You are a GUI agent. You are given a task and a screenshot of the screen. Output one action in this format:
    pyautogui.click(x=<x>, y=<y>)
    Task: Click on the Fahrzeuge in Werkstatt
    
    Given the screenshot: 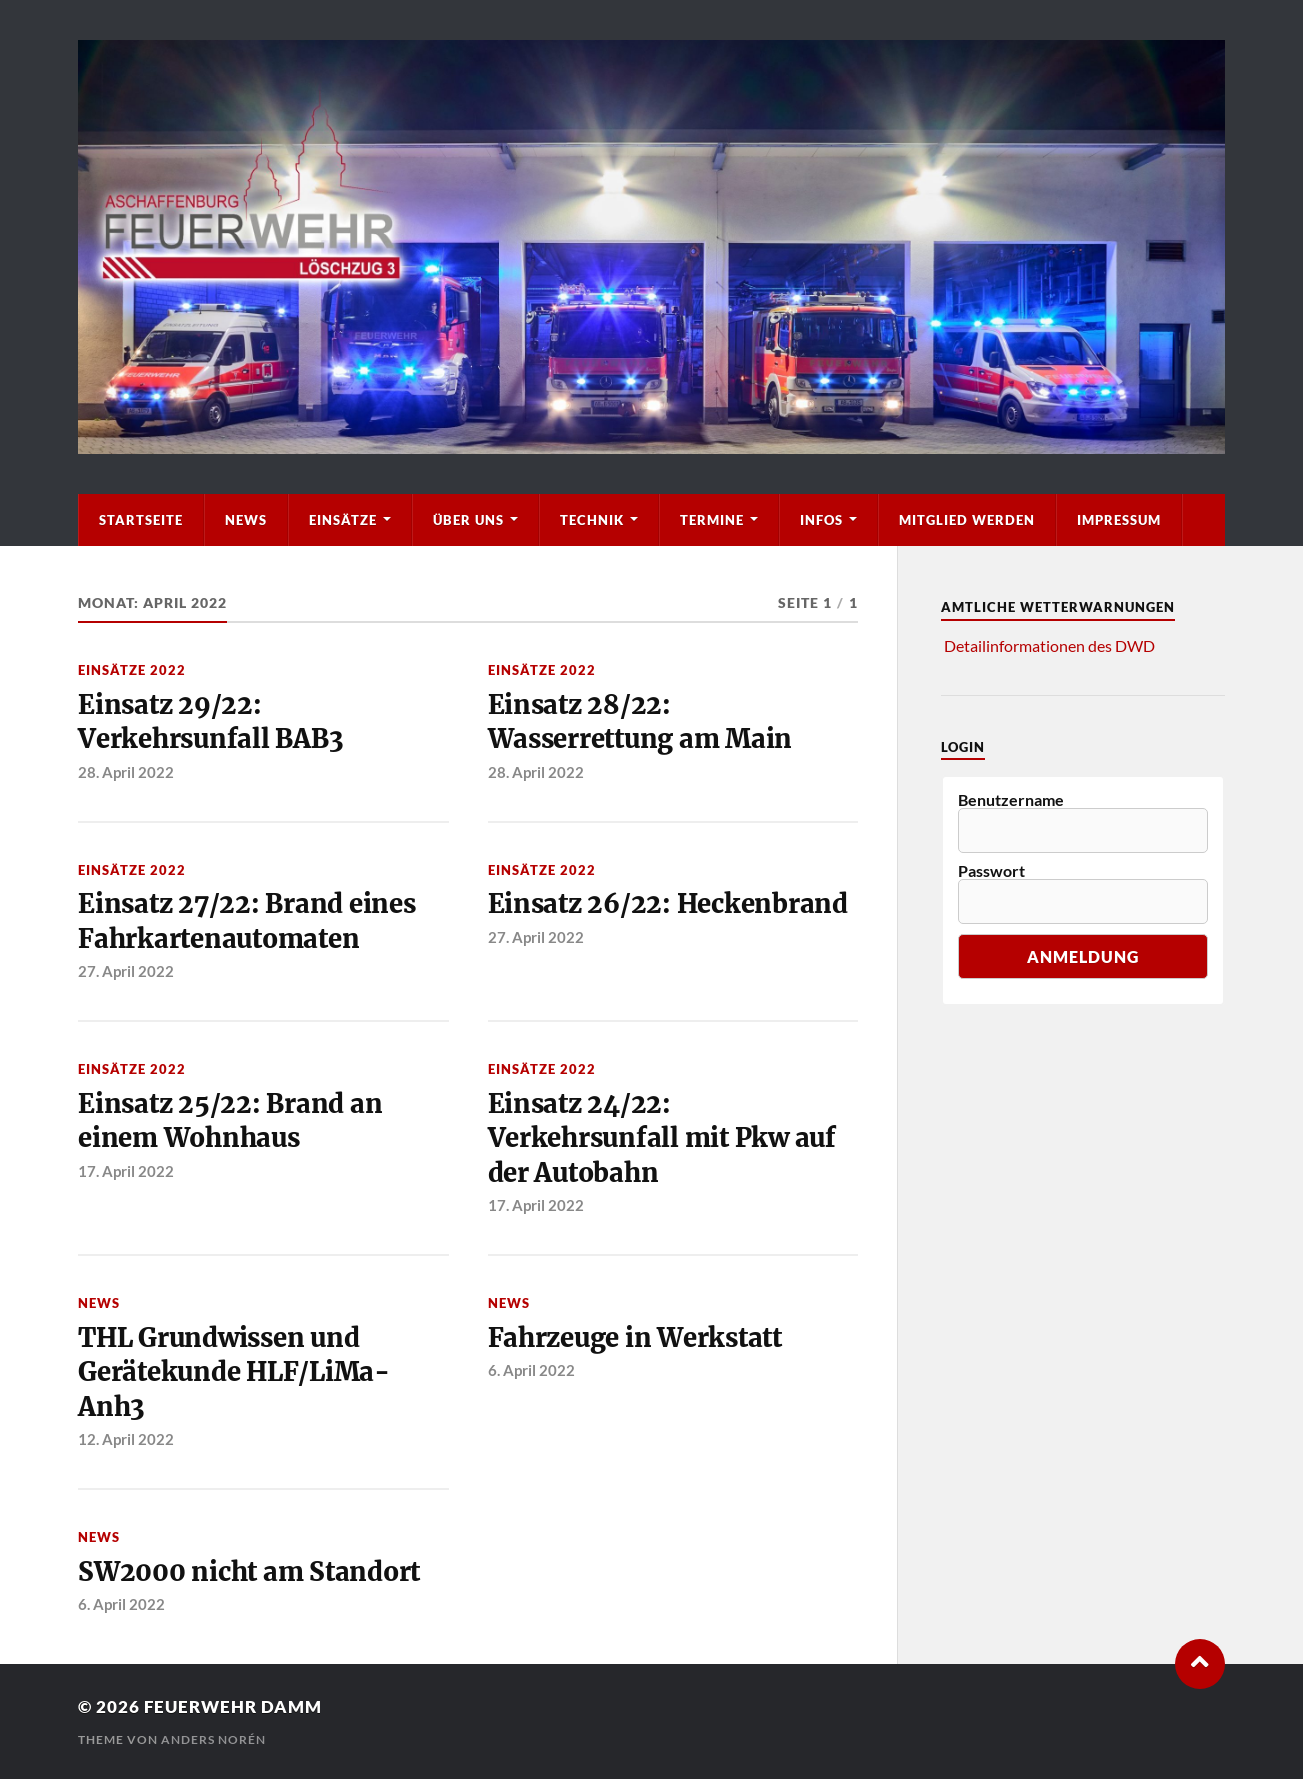 What is the action you would take?
    pyautogui.click(x=635, y=1338)
    